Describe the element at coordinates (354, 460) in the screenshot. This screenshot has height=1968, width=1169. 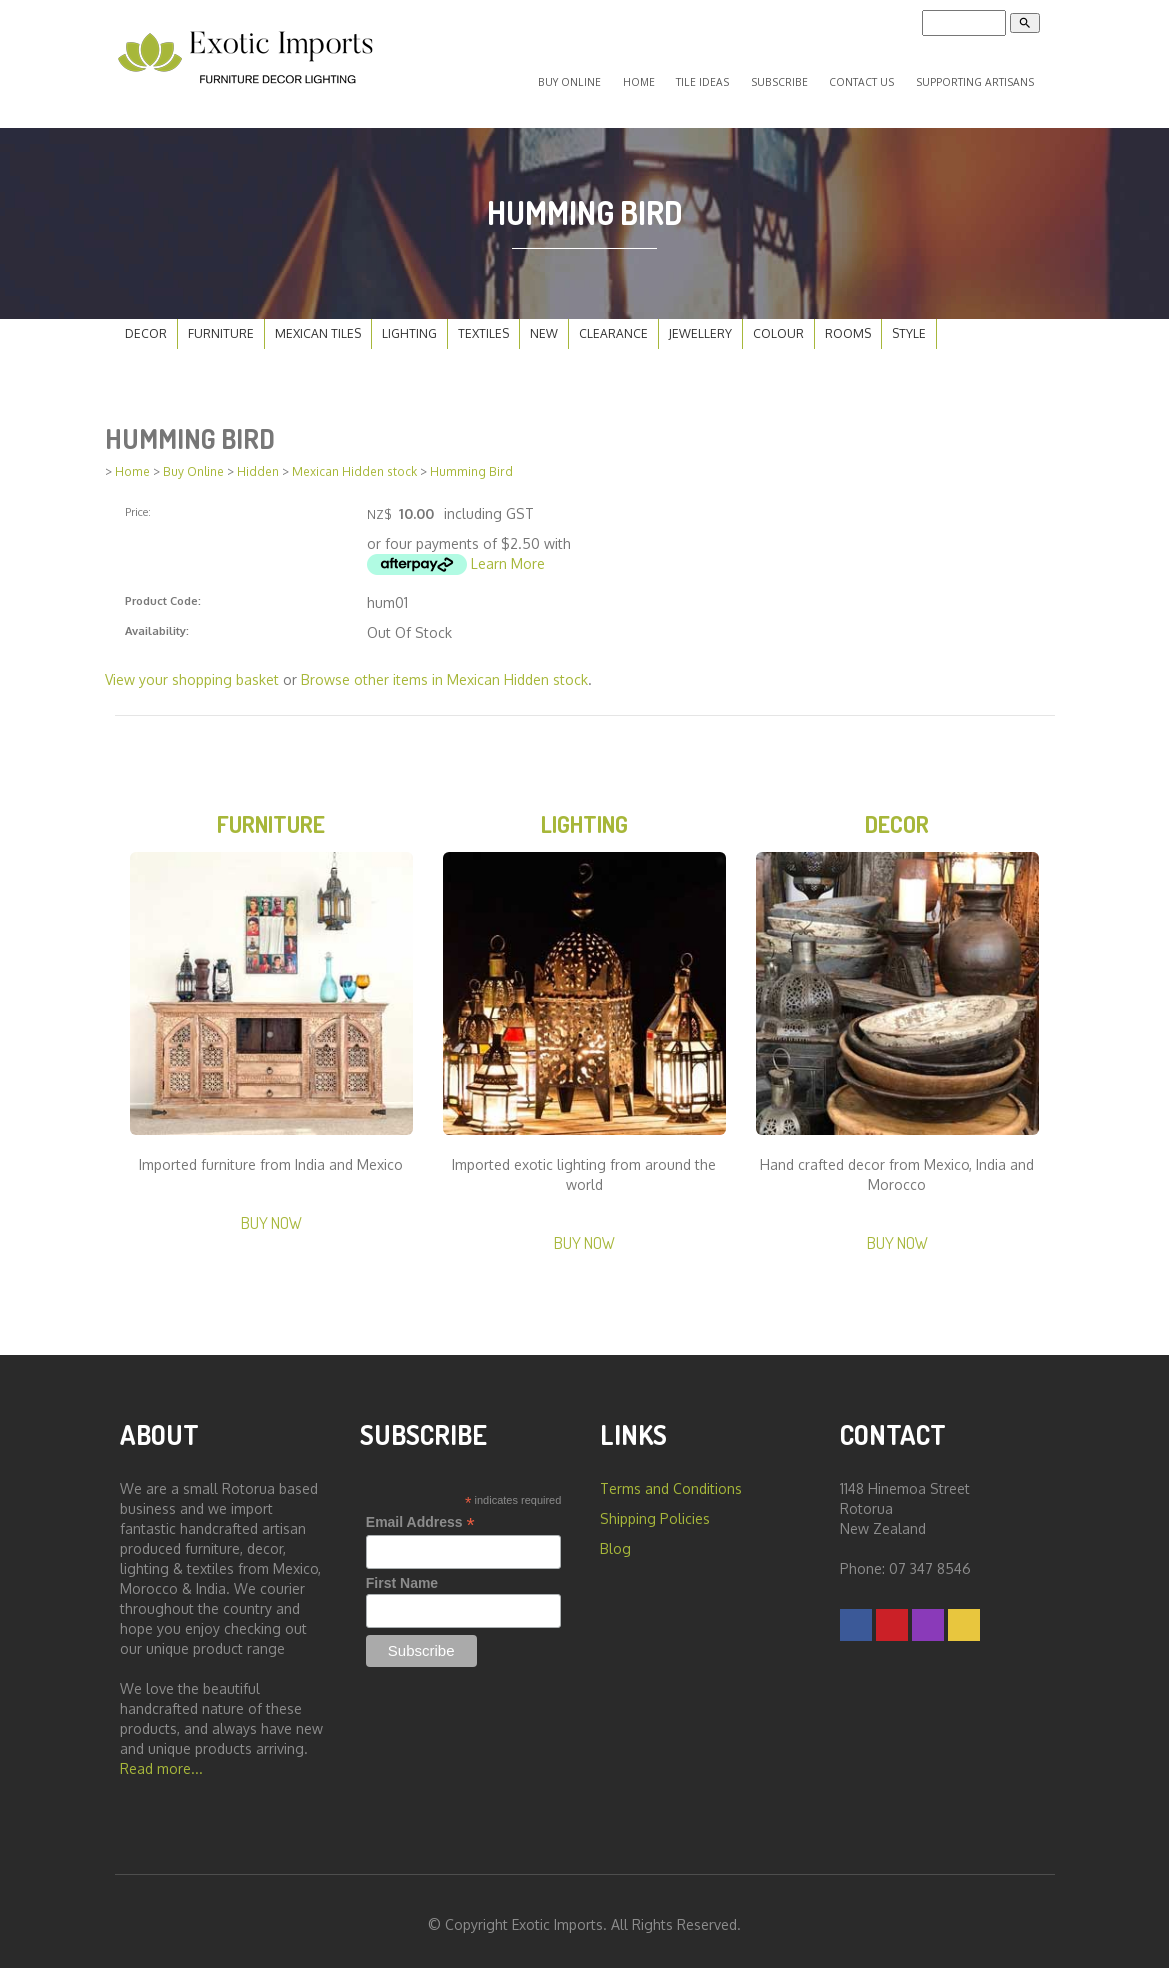
I see `Mexican Hidden stock` at that location.